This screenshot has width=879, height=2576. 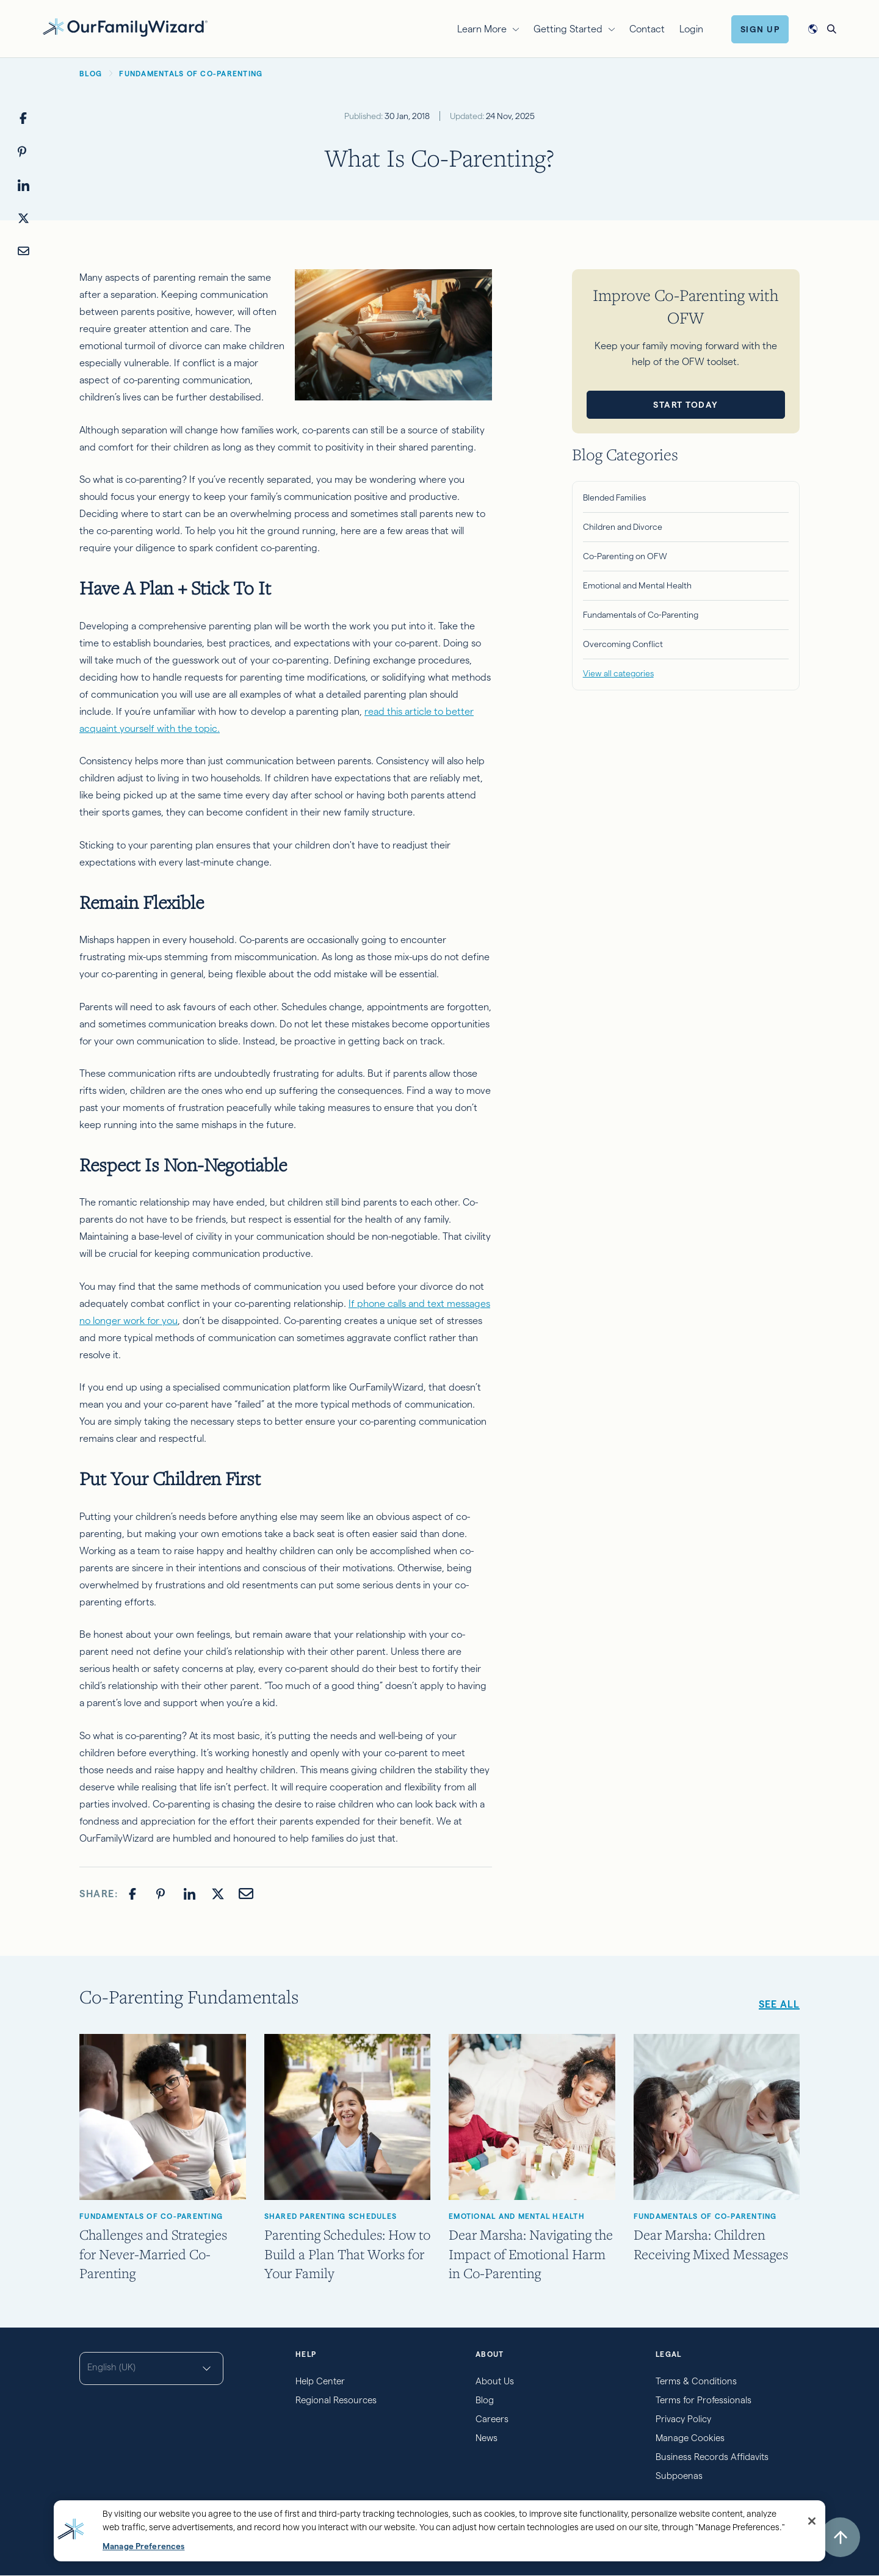 I want to click on See all, so click(x=779, y=2004).